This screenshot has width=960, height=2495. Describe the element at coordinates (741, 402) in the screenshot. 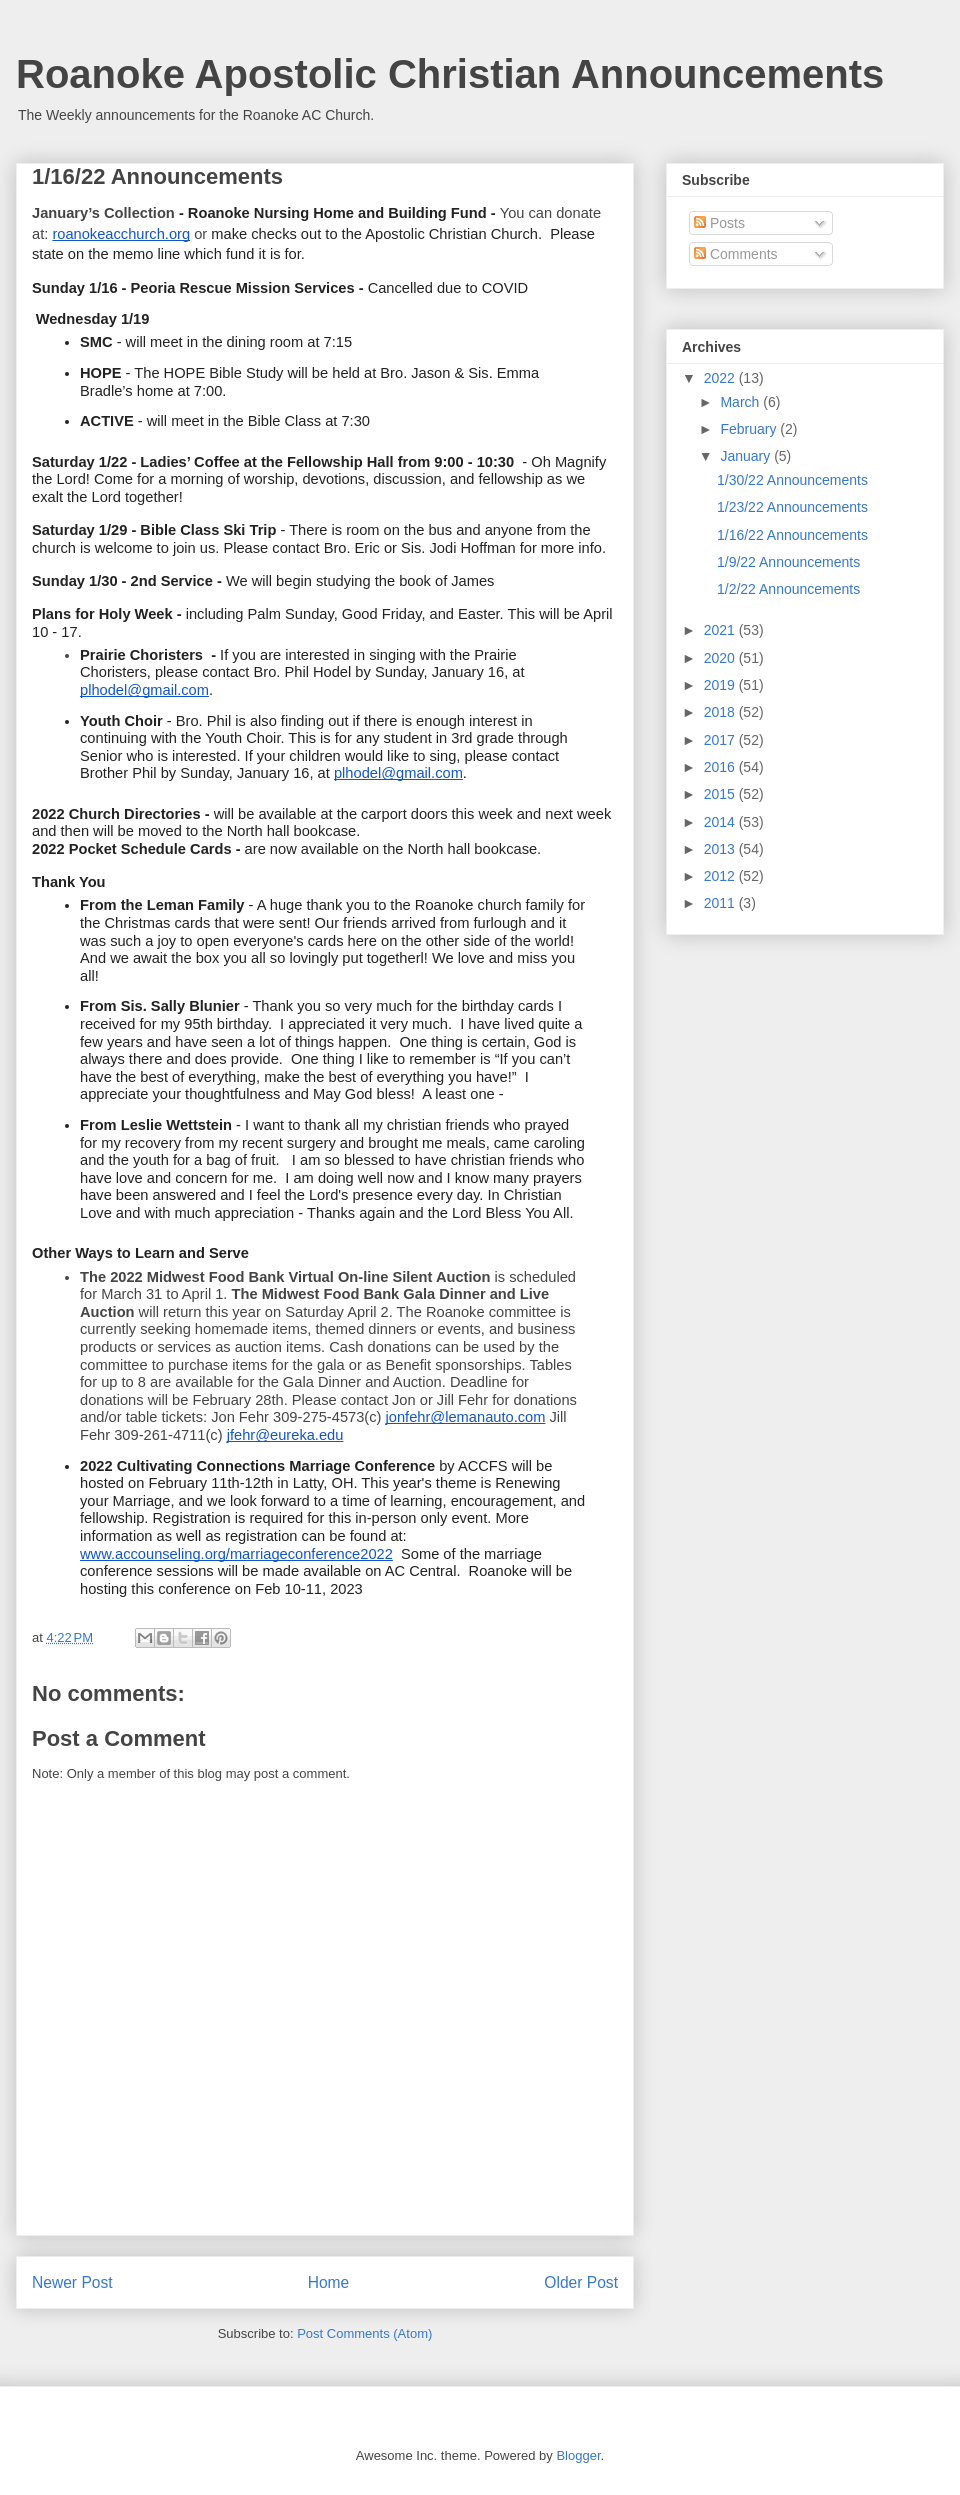

I see `March` at that location.